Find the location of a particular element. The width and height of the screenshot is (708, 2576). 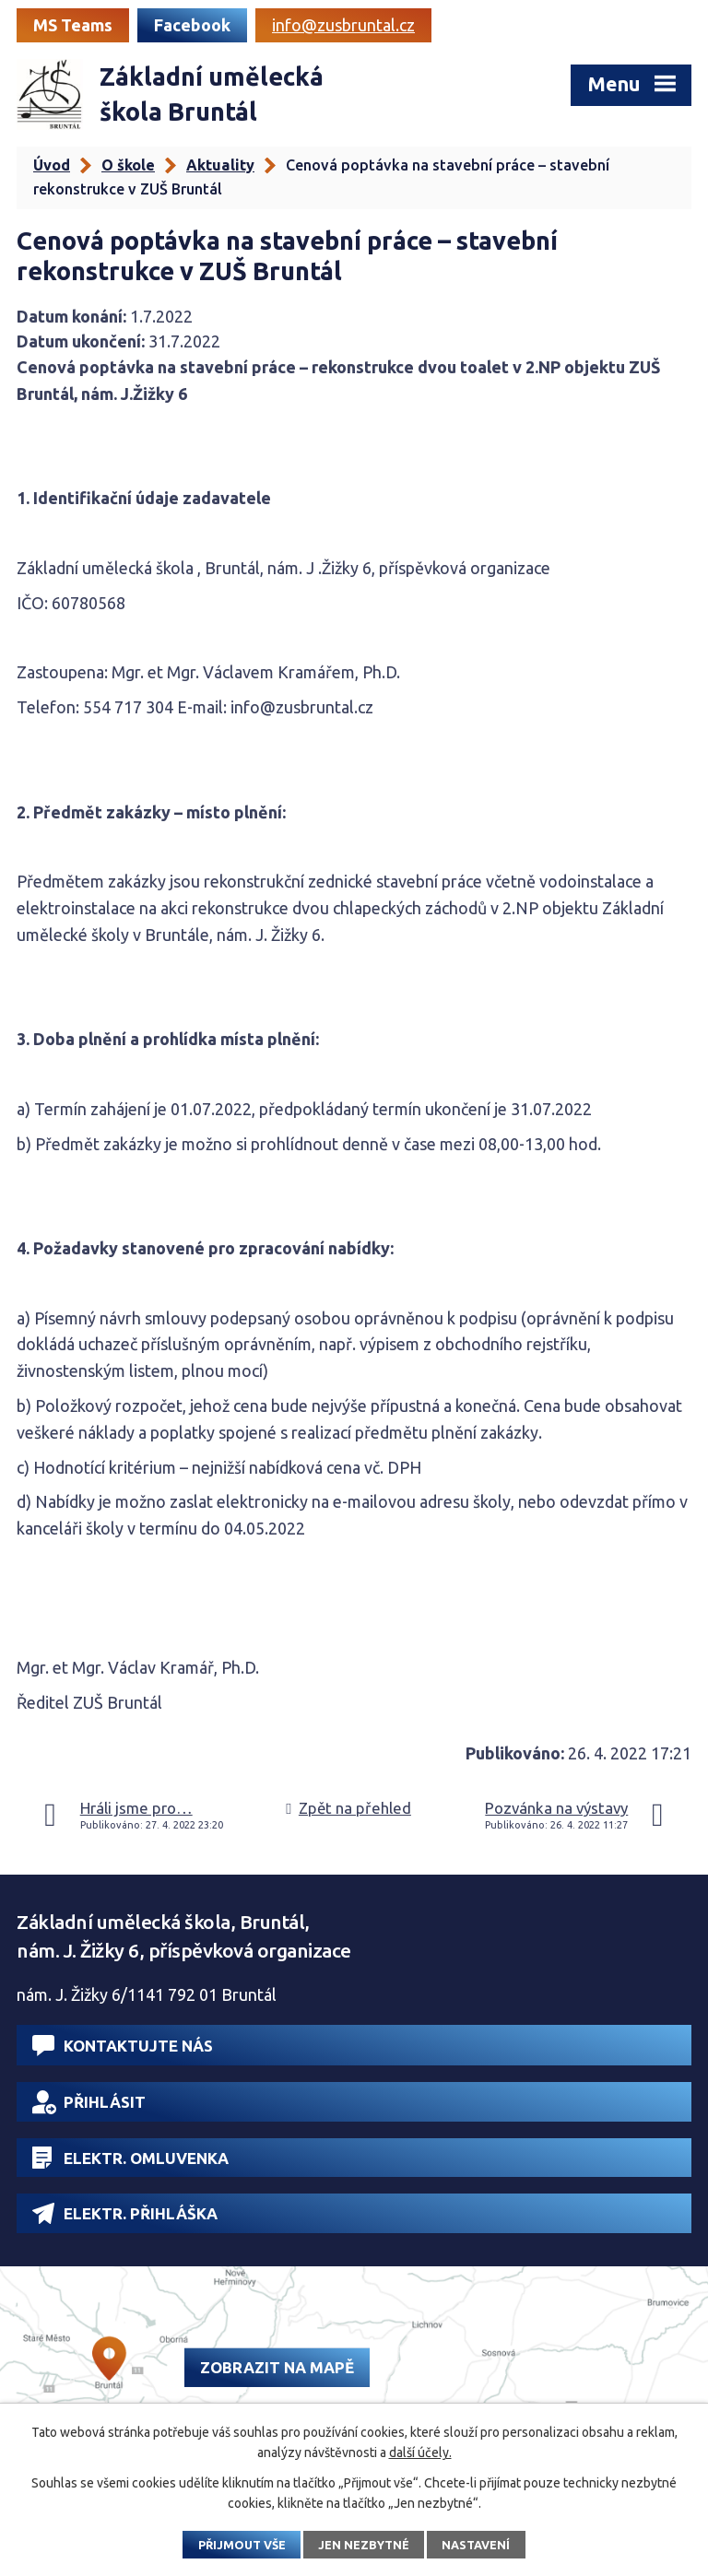

Aktuality is located at coordinates (220, 165).